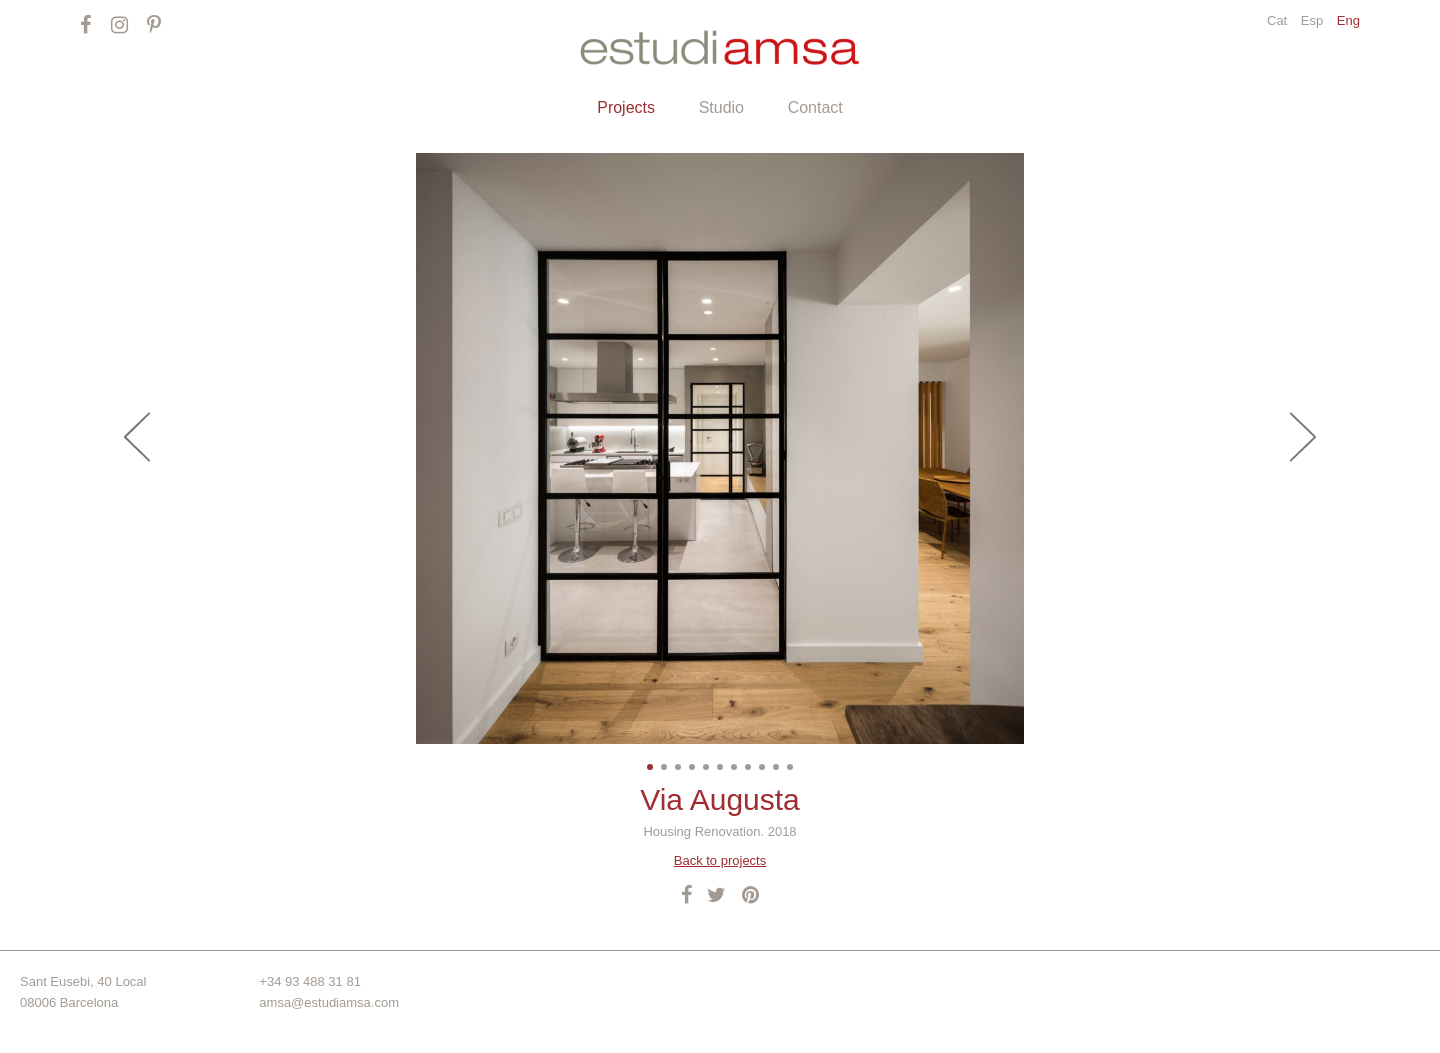 The width and height of the screenshot is (1440, 1053). I want to click on Eng, so click(1348, 20).